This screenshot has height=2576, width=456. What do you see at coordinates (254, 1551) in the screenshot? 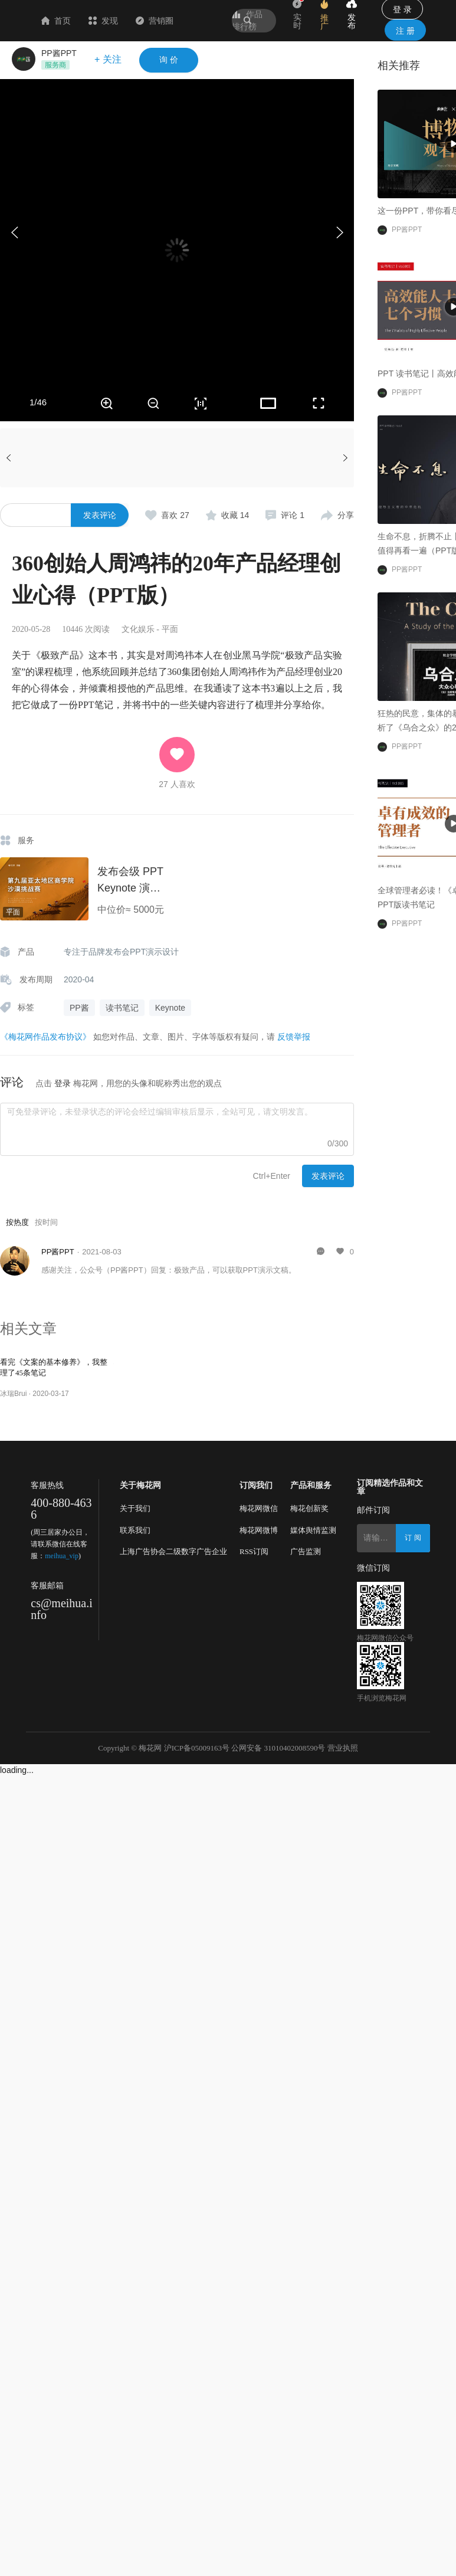
I see `RSS订阅` at bounding box center [254, 1551].